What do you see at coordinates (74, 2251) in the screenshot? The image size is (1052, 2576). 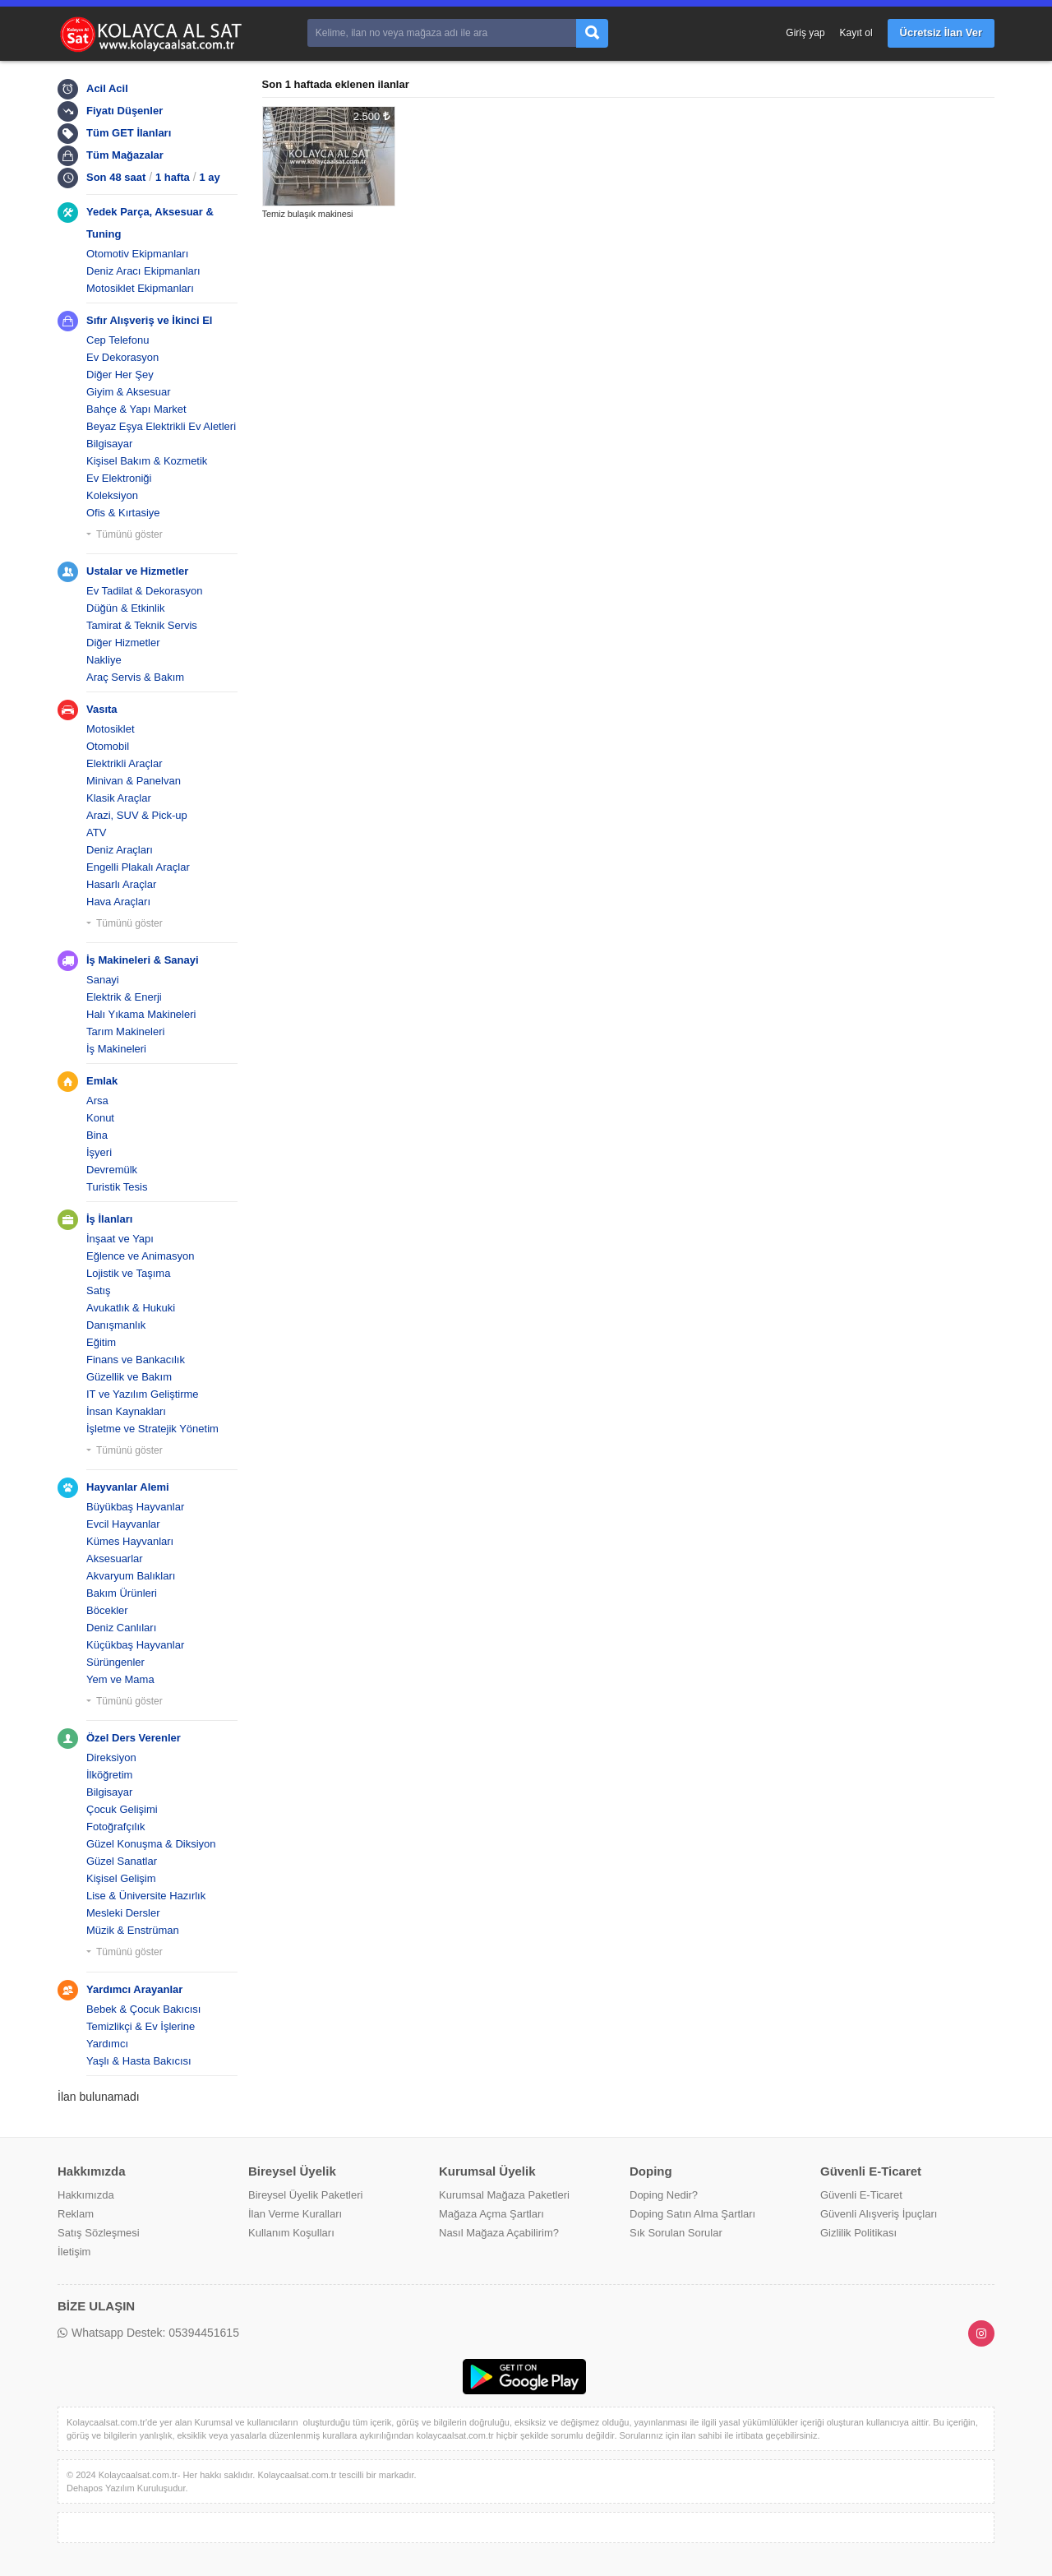 I see `İletişim` at bounding box center [74, 2251].